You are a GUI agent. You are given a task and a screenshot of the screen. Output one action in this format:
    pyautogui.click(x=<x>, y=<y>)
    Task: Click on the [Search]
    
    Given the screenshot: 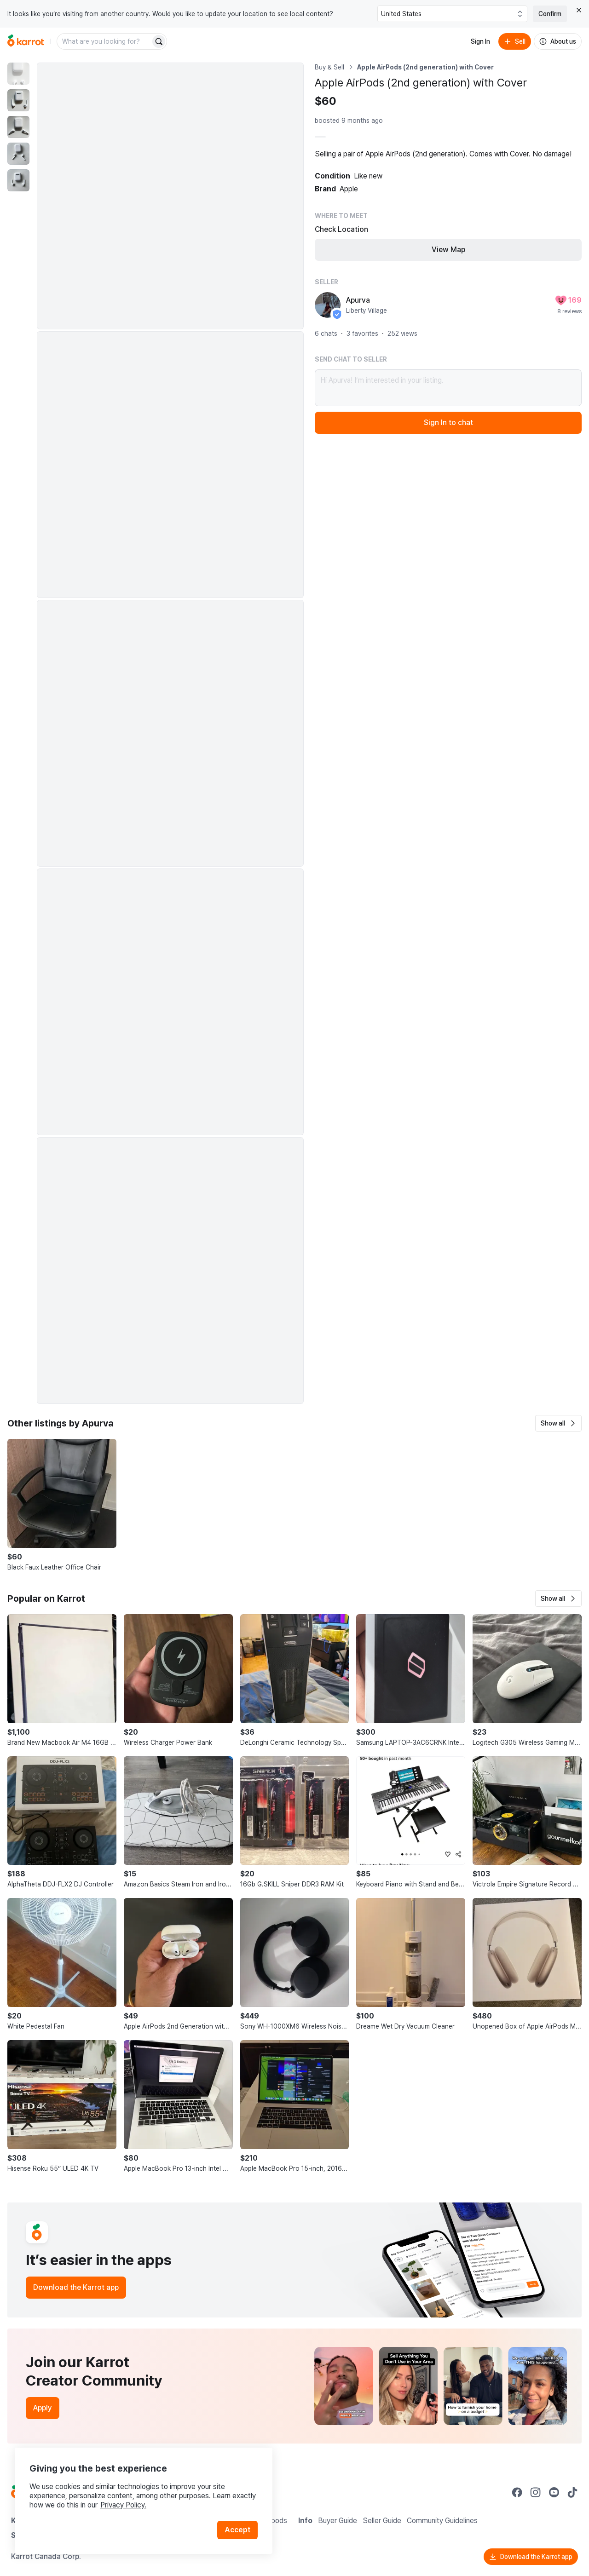 What is the action you would take?
    pyautogui.click(x=158, y=41)
    